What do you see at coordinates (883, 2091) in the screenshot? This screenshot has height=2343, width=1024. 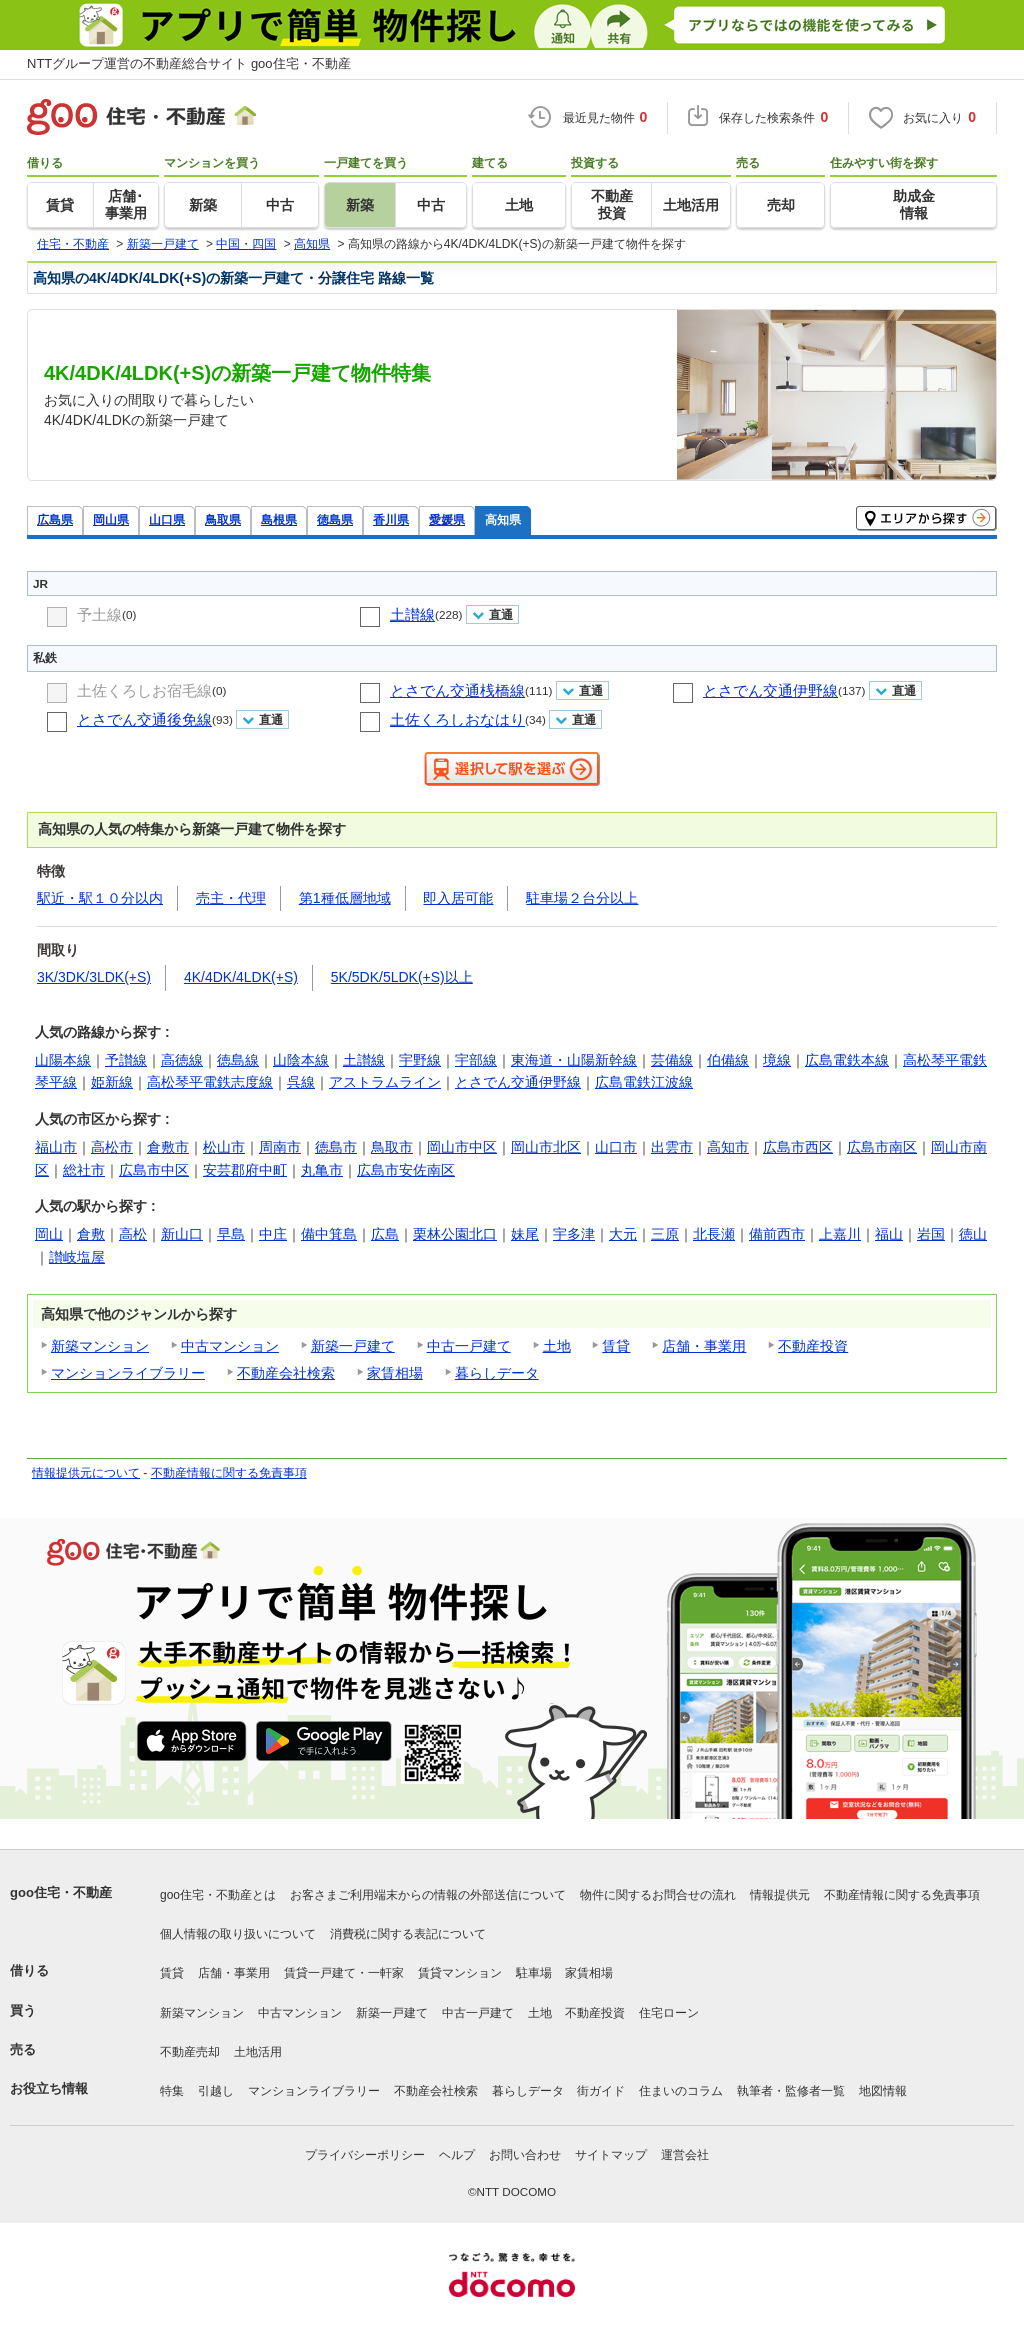 I see `地図情報` at bounding box center [883, 2091].